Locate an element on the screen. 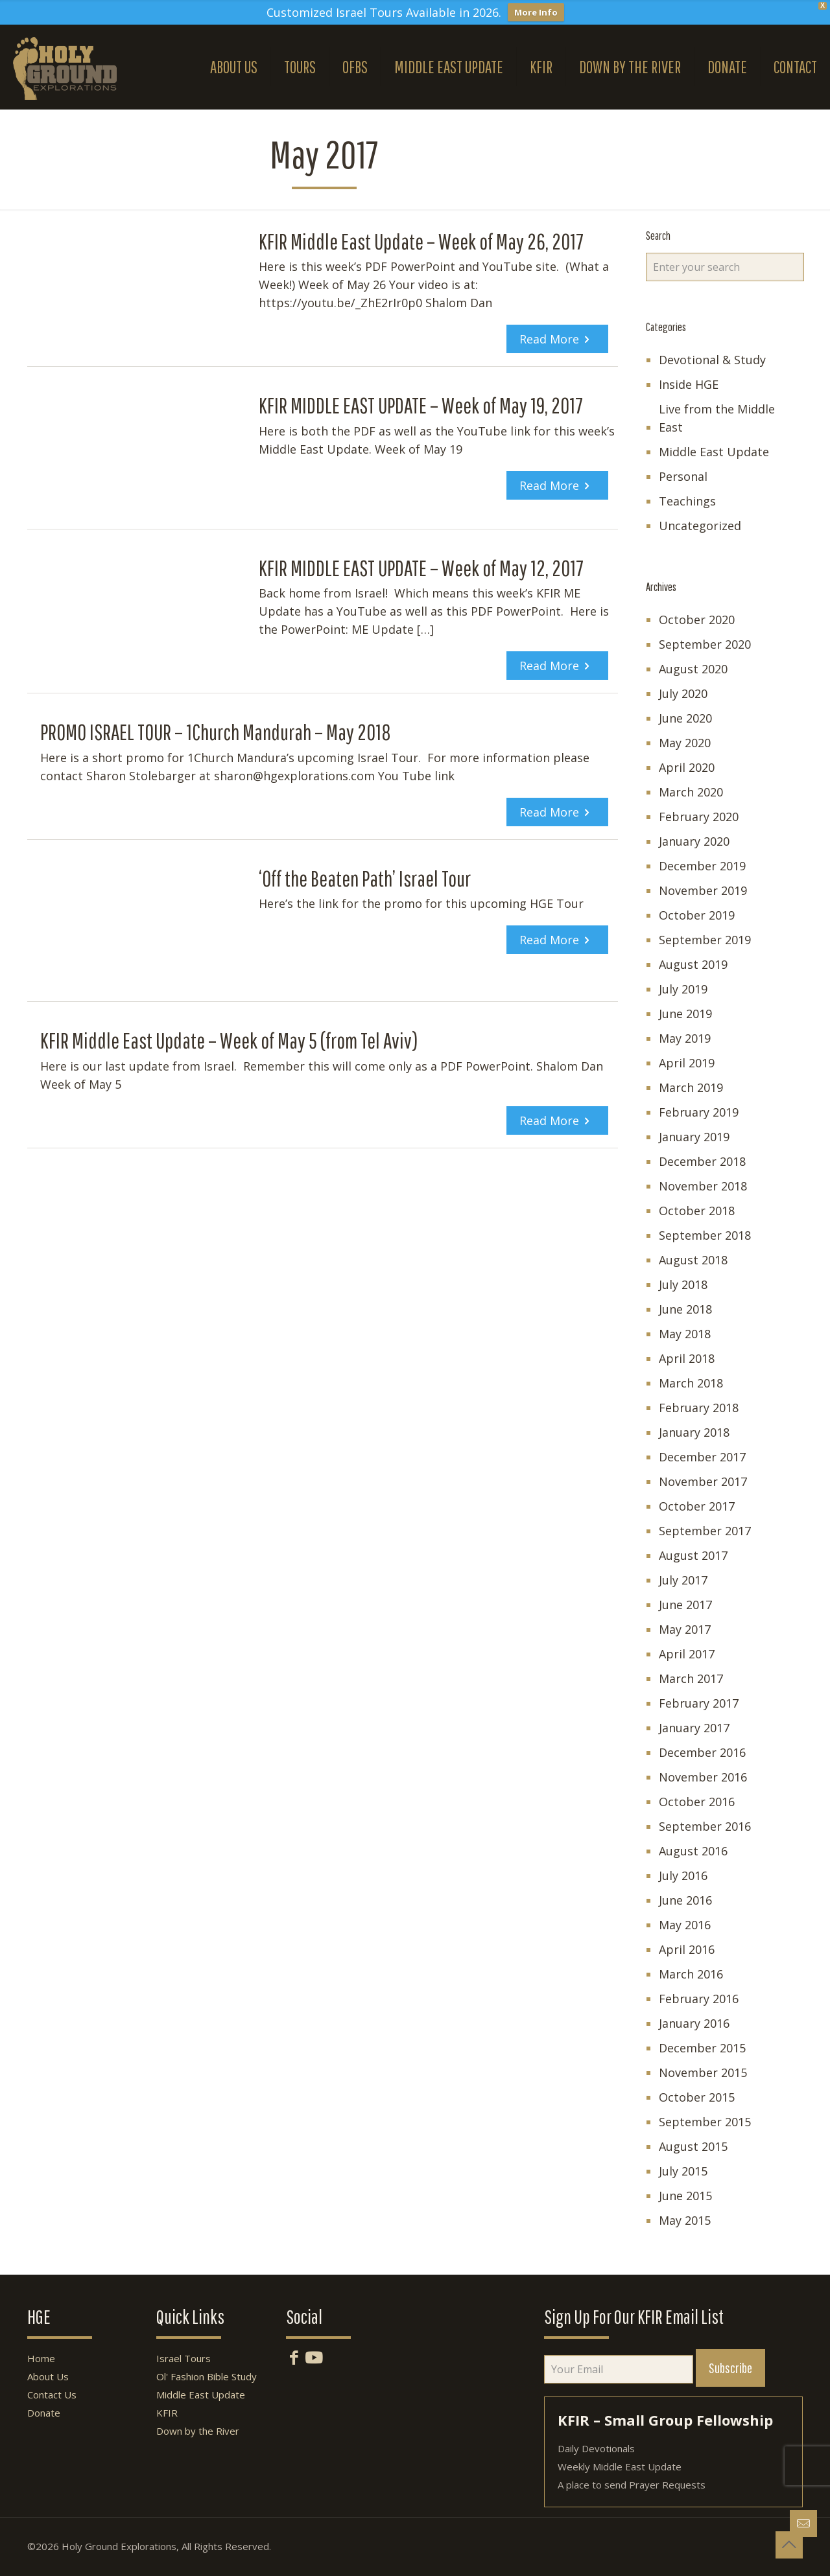 This screenshot has height=2576, width=830. August 2019 is located at coordinates (693, 964).